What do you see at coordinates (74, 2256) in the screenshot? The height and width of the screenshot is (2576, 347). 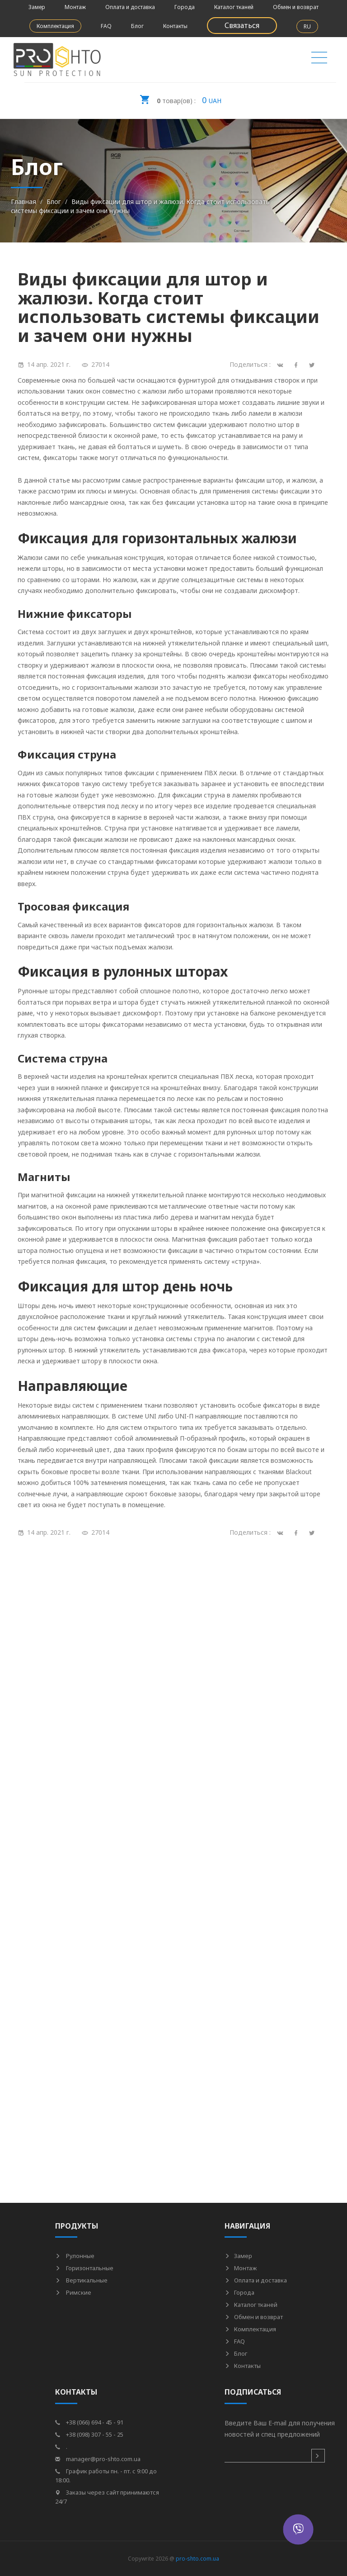 I see `Рулонные` at bounding box center [74, 2256].